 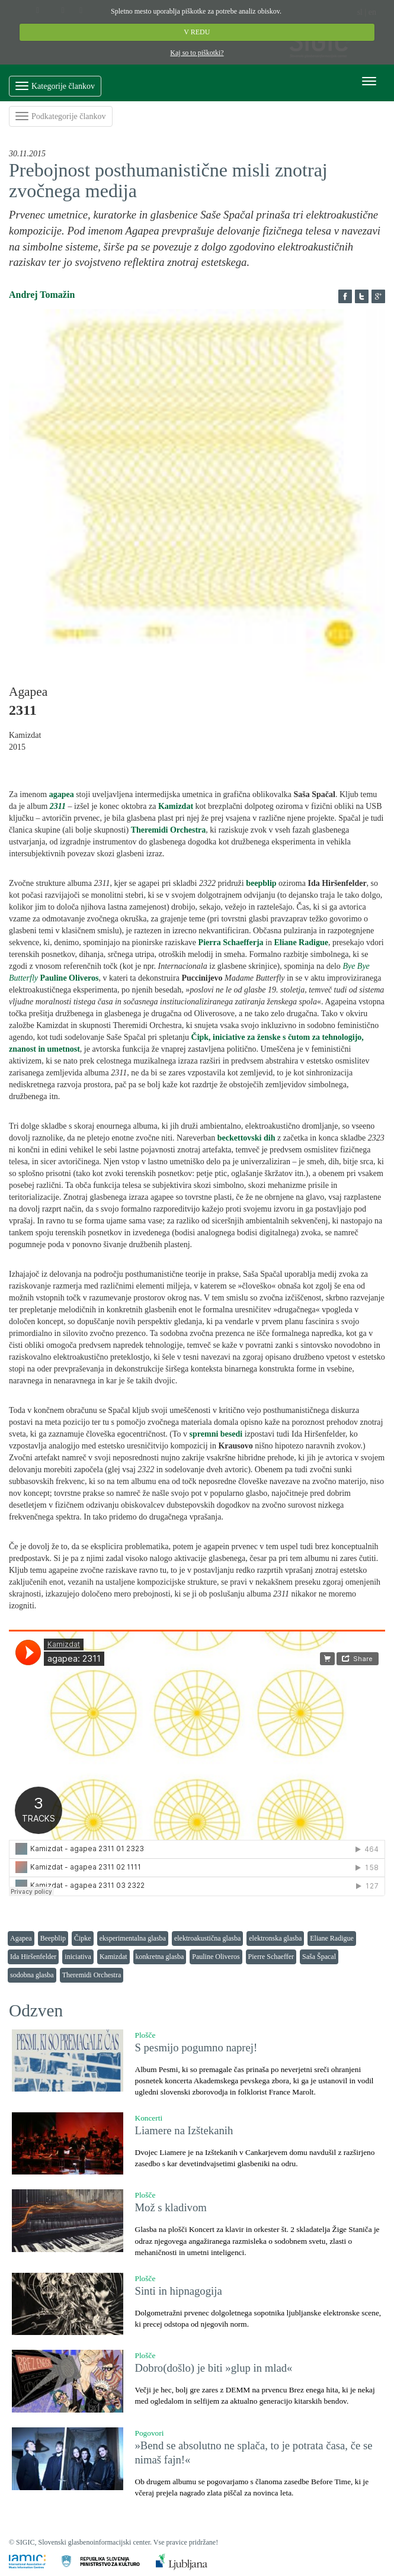 What do you see at coordinates (78, 1956) in the screenshot?
I see `iniciativa` at bounding box center [78, 1956].